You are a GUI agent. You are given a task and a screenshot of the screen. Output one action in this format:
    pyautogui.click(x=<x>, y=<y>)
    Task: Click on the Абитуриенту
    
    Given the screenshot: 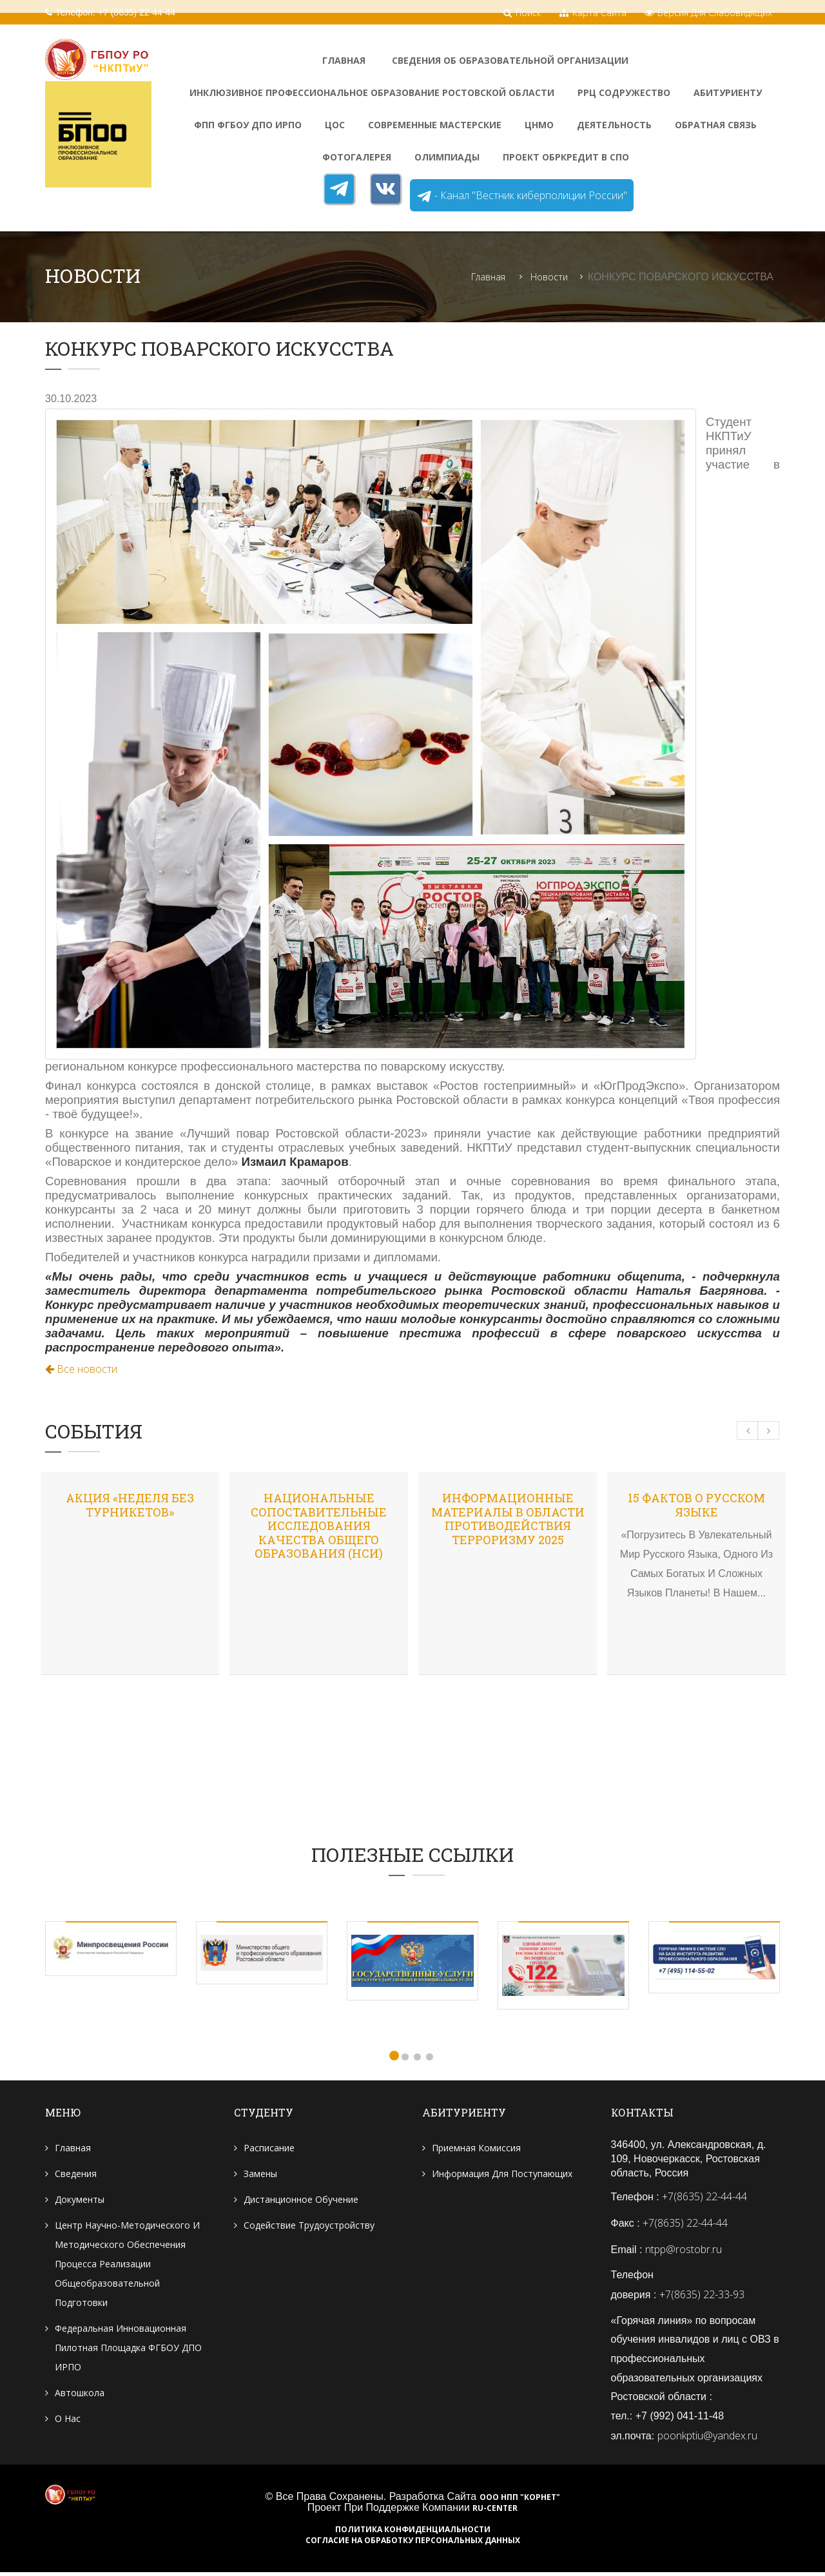 What is the action you would take?
    pyautogui.click(x=728, y=92)
    